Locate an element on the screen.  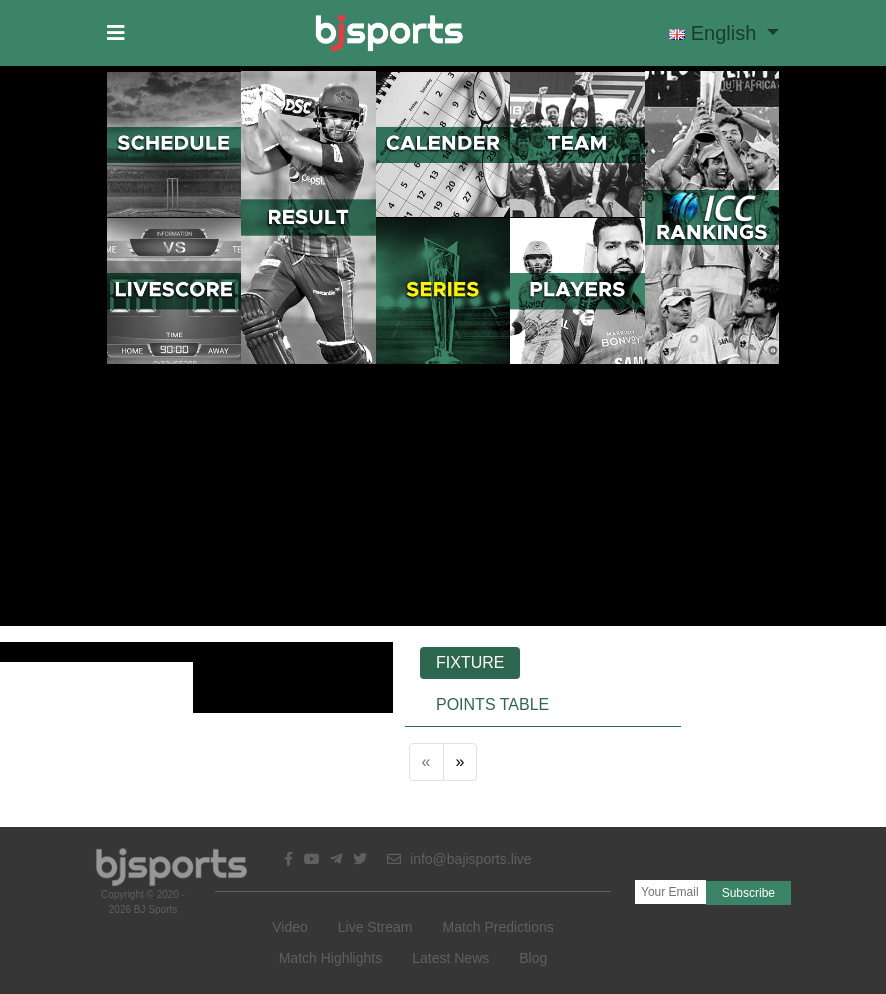
Match Predictions is located at coordinates (497, 927).